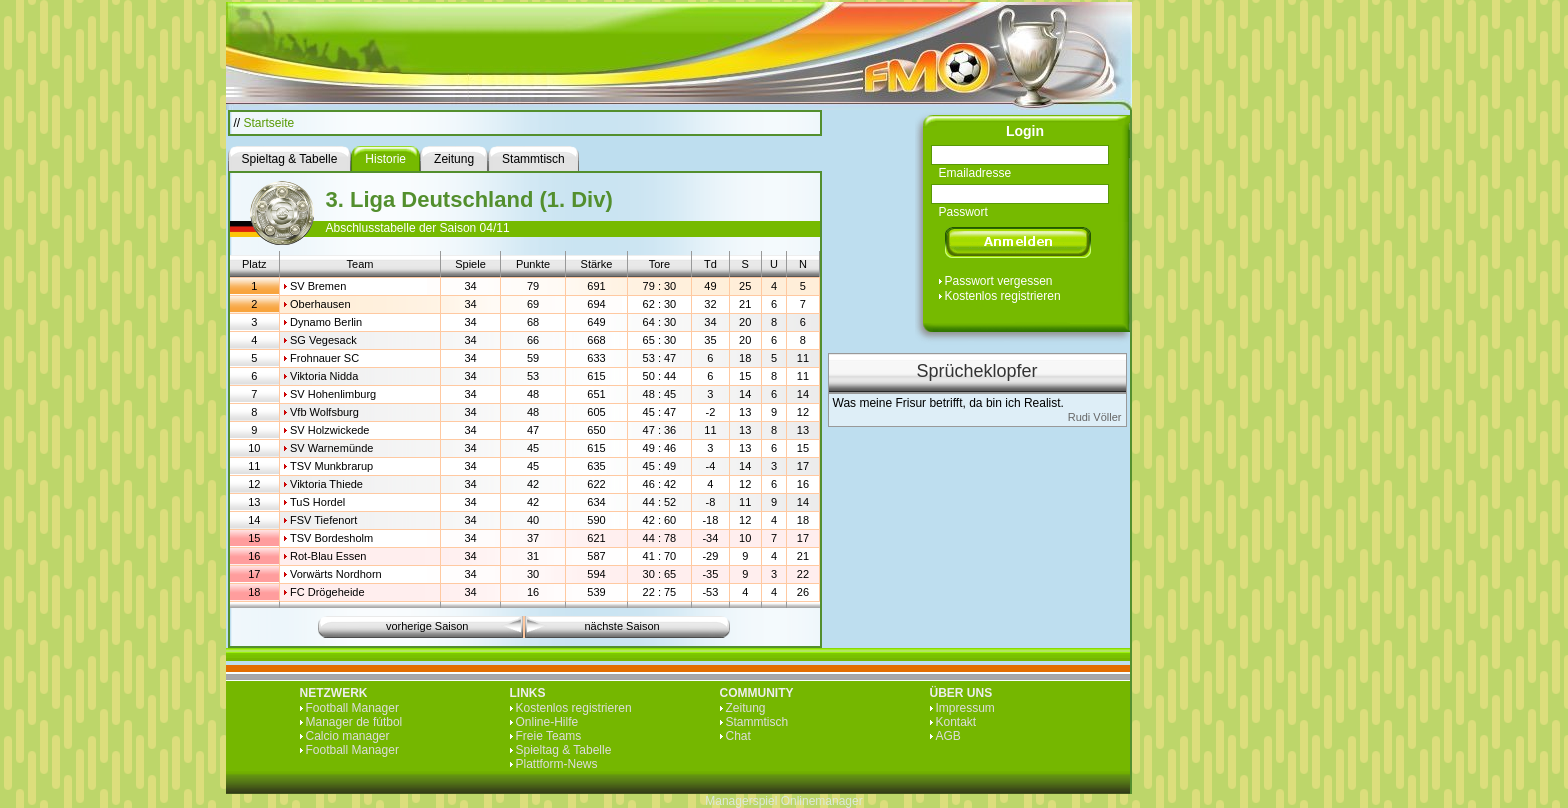 The height and width of the screenshot is (808, 1568). Describe the element at coordinates (317, 502) in the screenshot. I see `TuS Hordel` at that location.